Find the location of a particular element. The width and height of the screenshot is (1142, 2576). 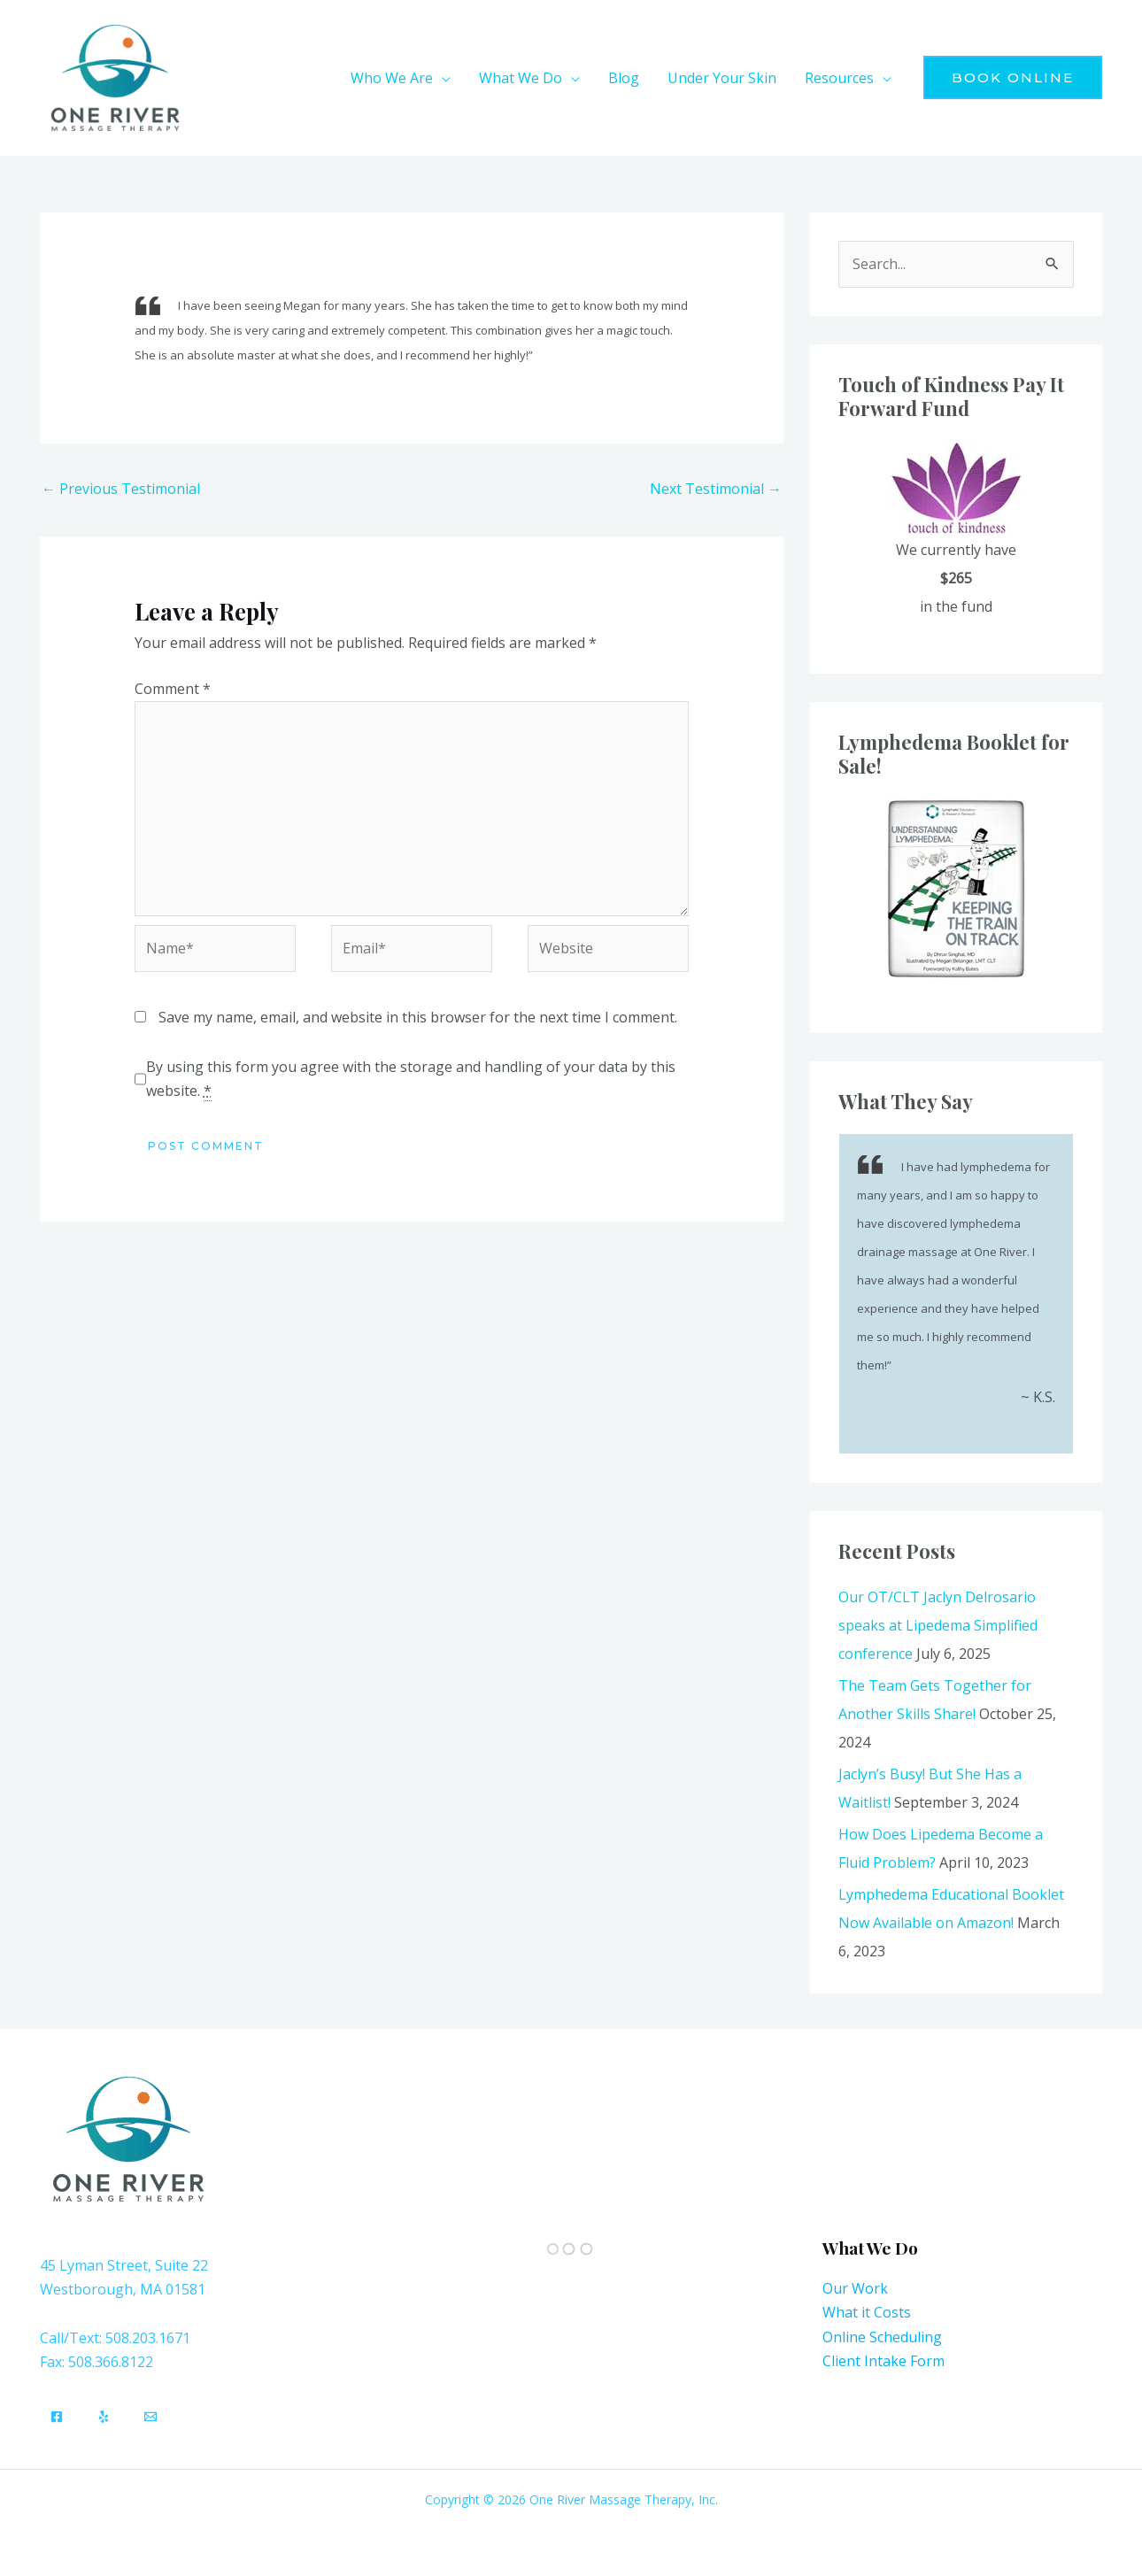

What it Costs is located at coordinates (866, 2312).